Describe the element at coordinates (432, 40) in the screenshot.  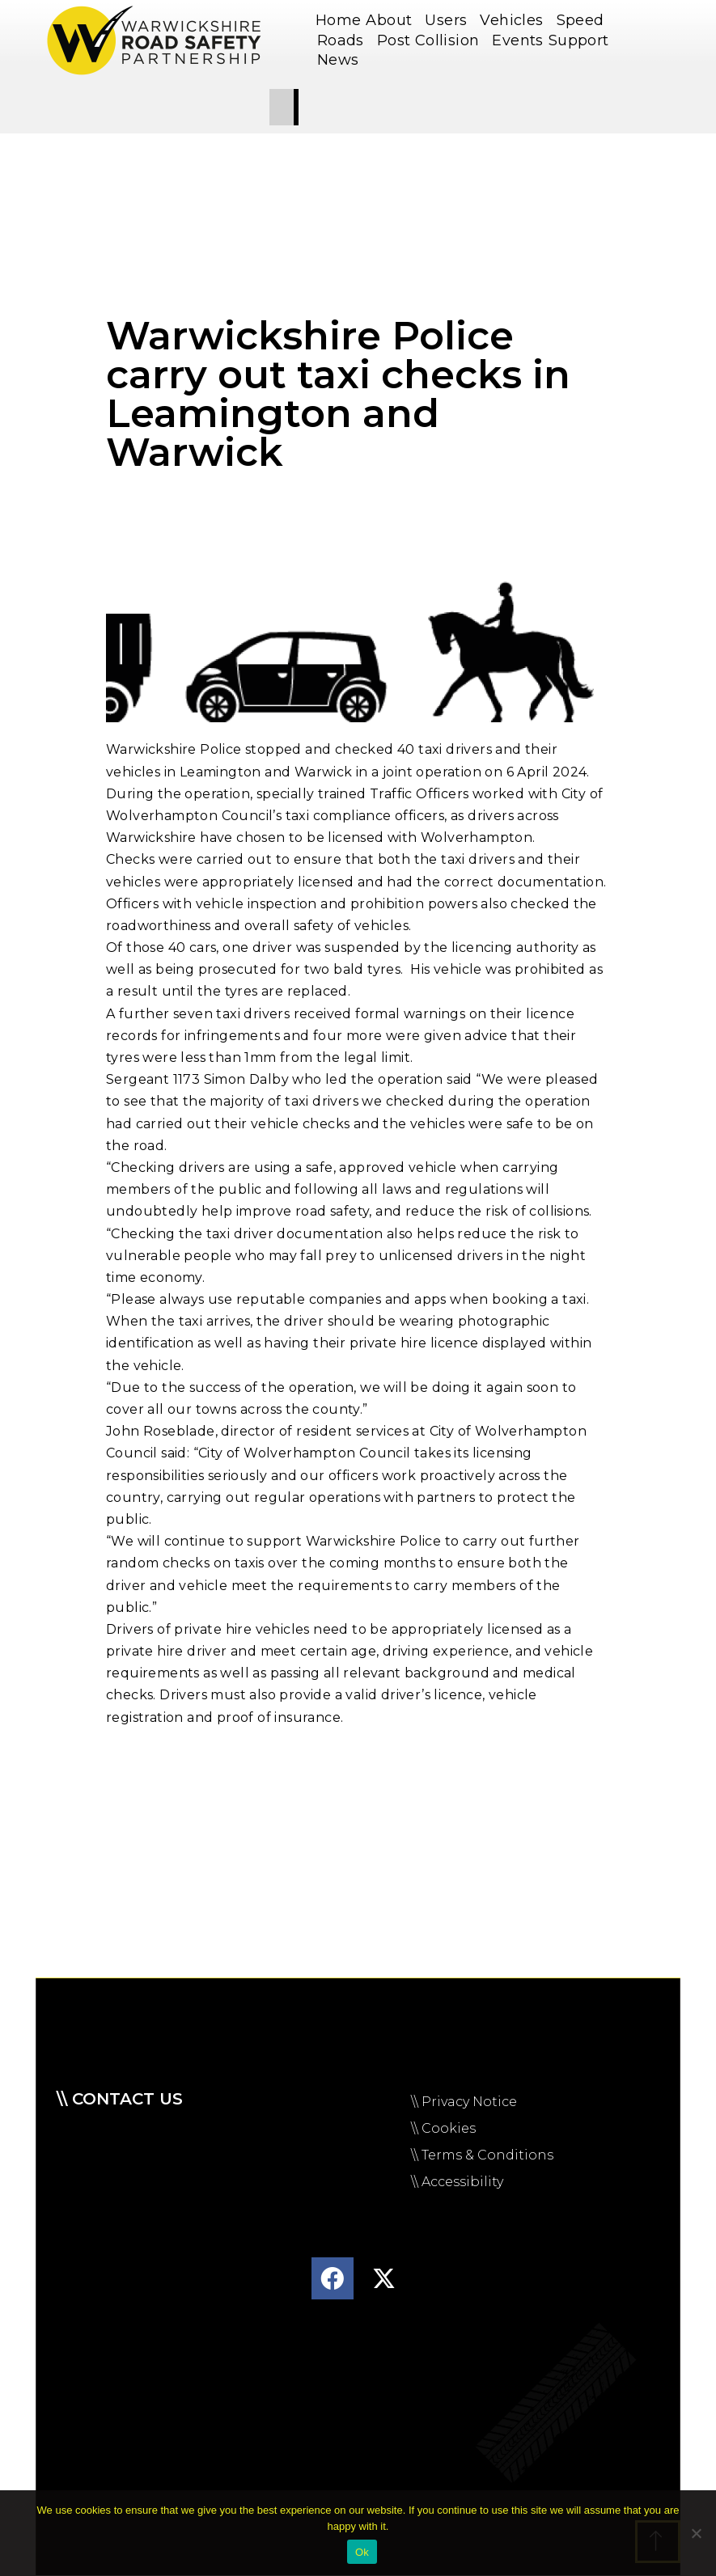
I see `Post Collision` at that location.